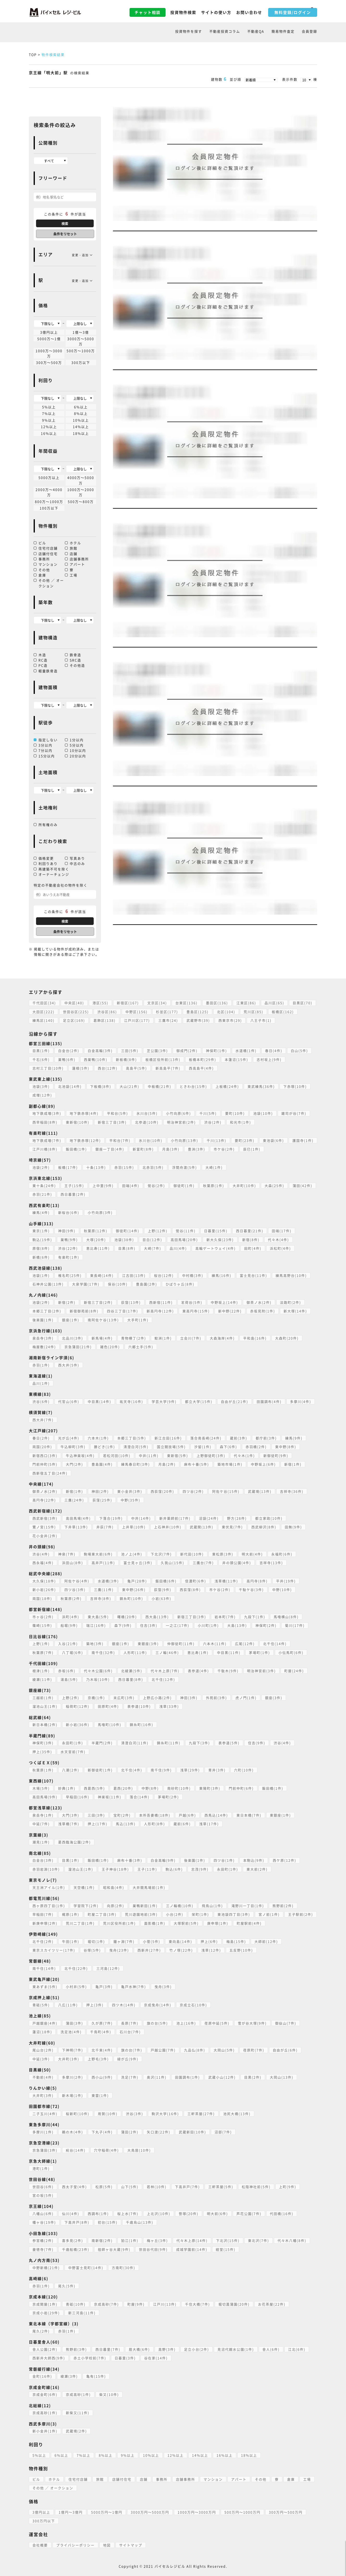  Describe the element at coordinates (259, 1652) in the screenshot. I see `茅場町(1件)` at that location.